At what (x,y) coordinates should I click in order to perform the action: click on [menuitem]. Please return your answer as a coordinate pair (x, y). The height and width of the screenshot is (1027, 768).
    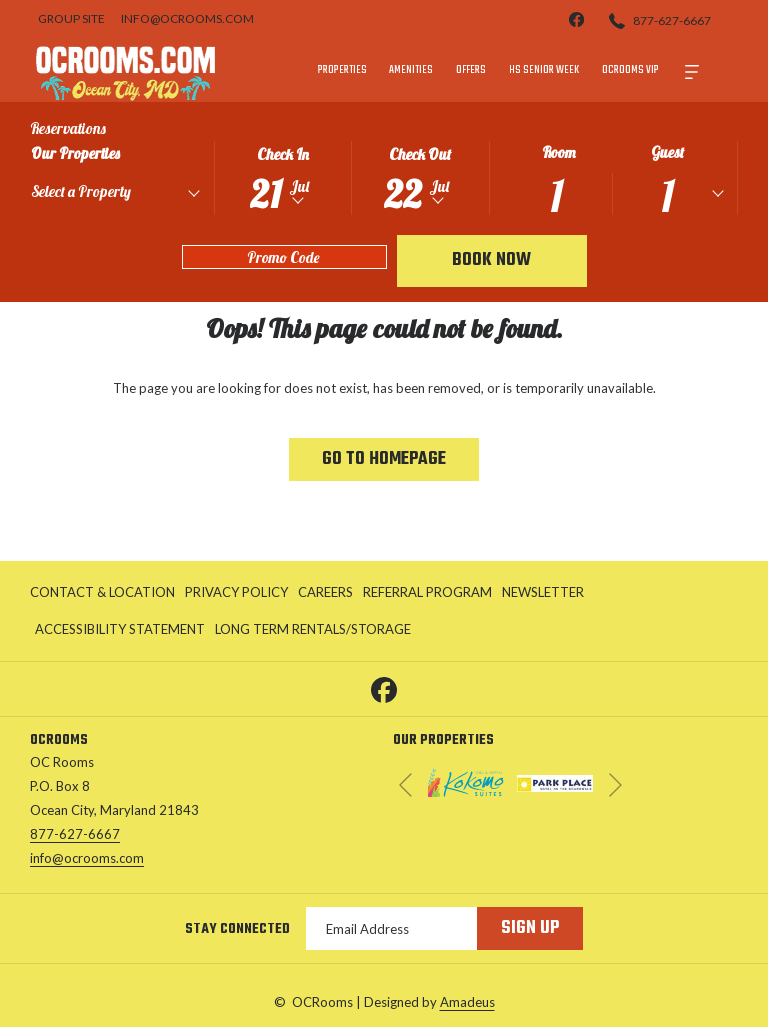
    Looking at the image, I should click on (342, 70).